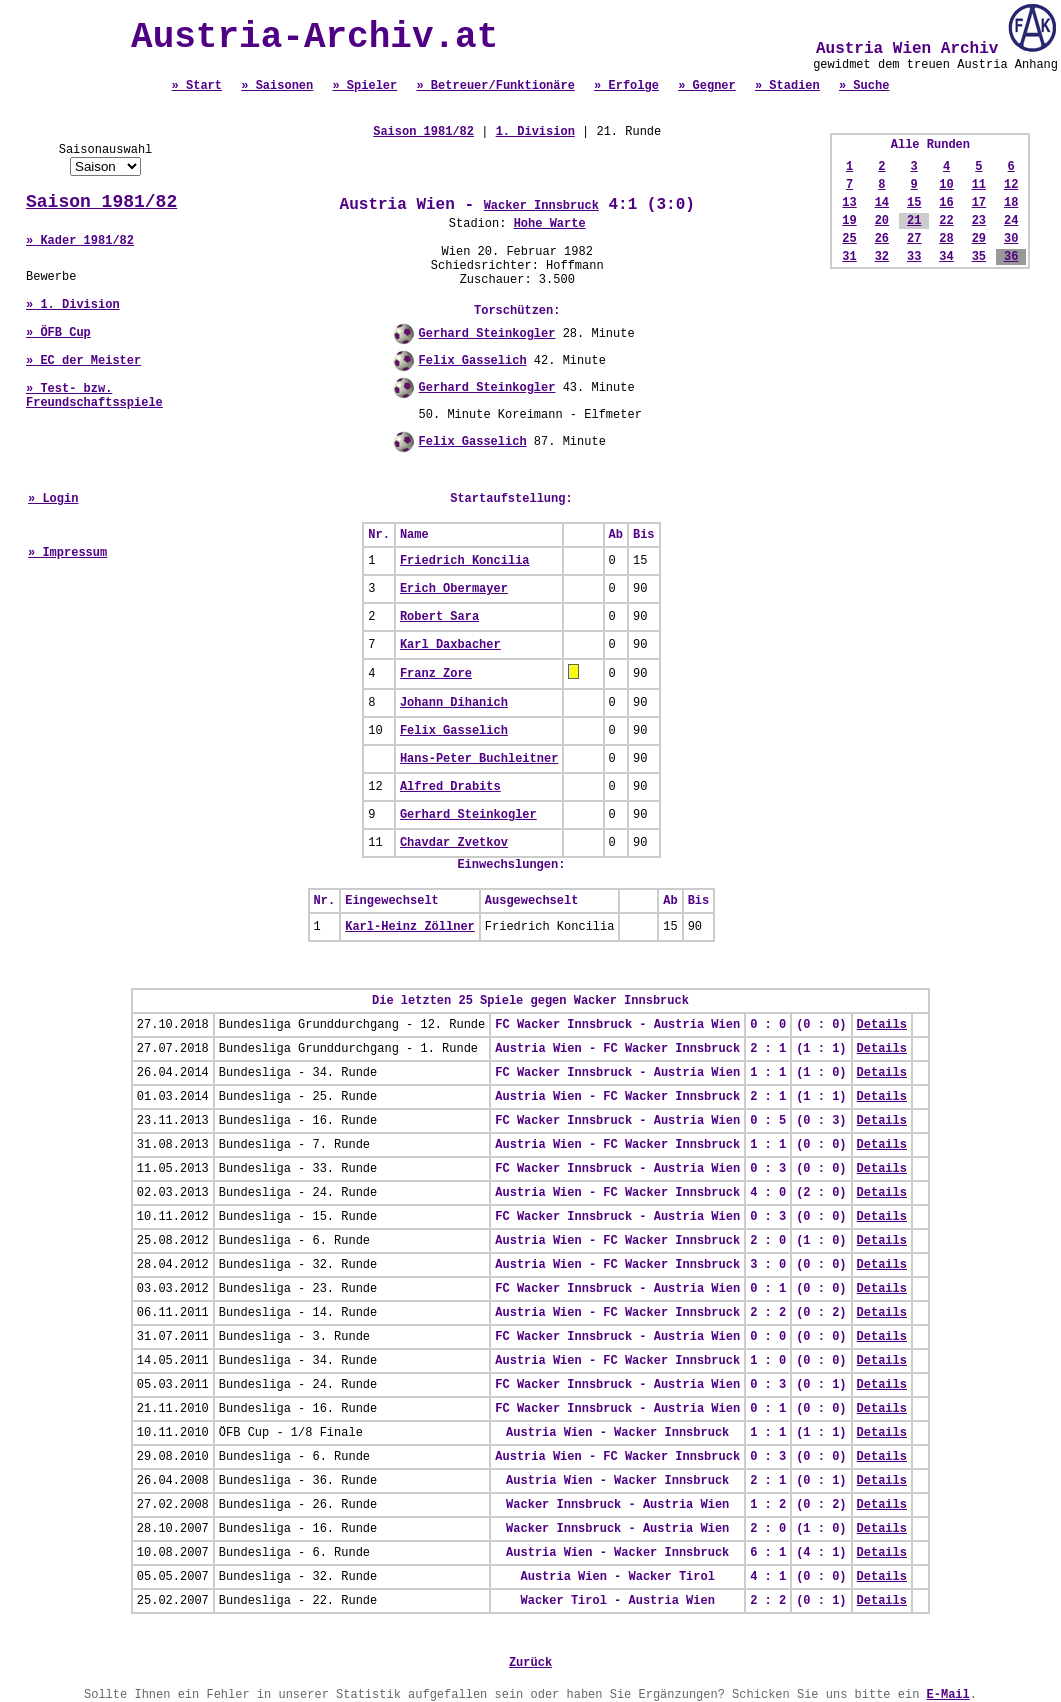  I want to click on » Erfolge, so click(626, 86).